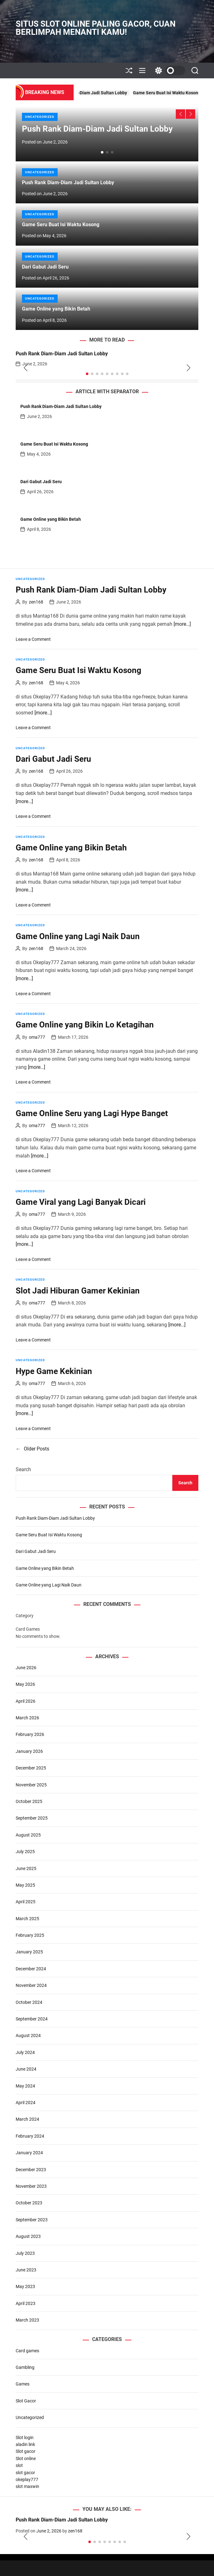 Image resolution: width=214 pixels, height=2576 pixels. What do you see at coordinates (92, 1113) in the screenshot?
I see `Game Online Seru yang Lagi Hype Banget` at bounding box center [92, 1113].